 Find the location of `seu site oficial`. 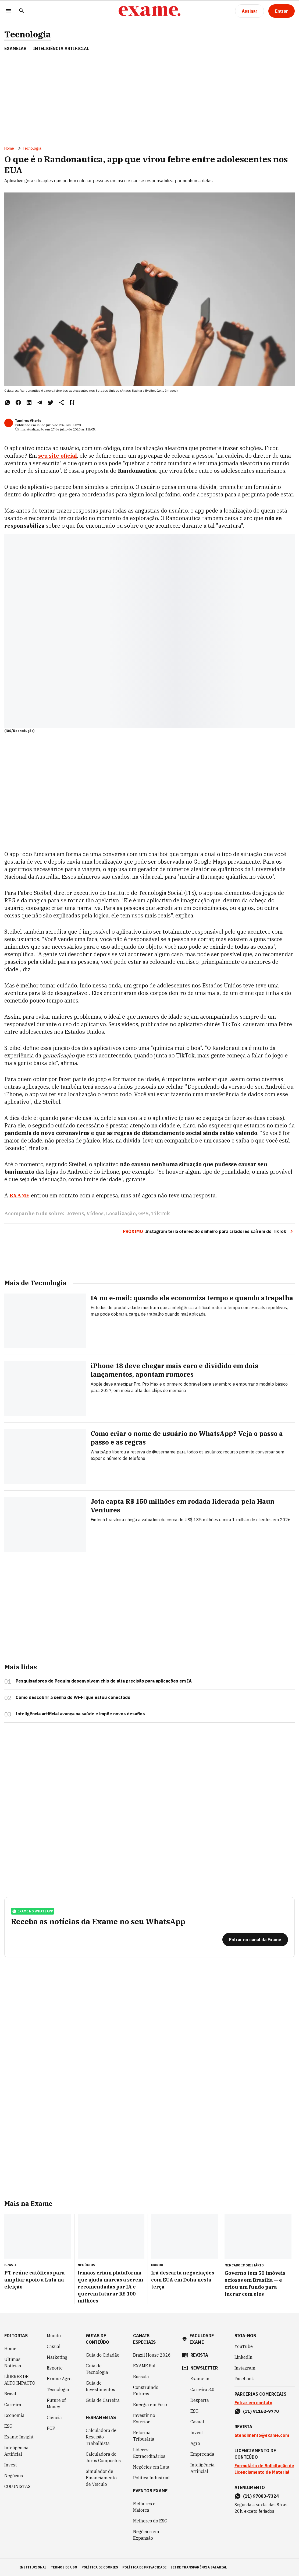

seu site oficial is located at coordinates (57, 455).